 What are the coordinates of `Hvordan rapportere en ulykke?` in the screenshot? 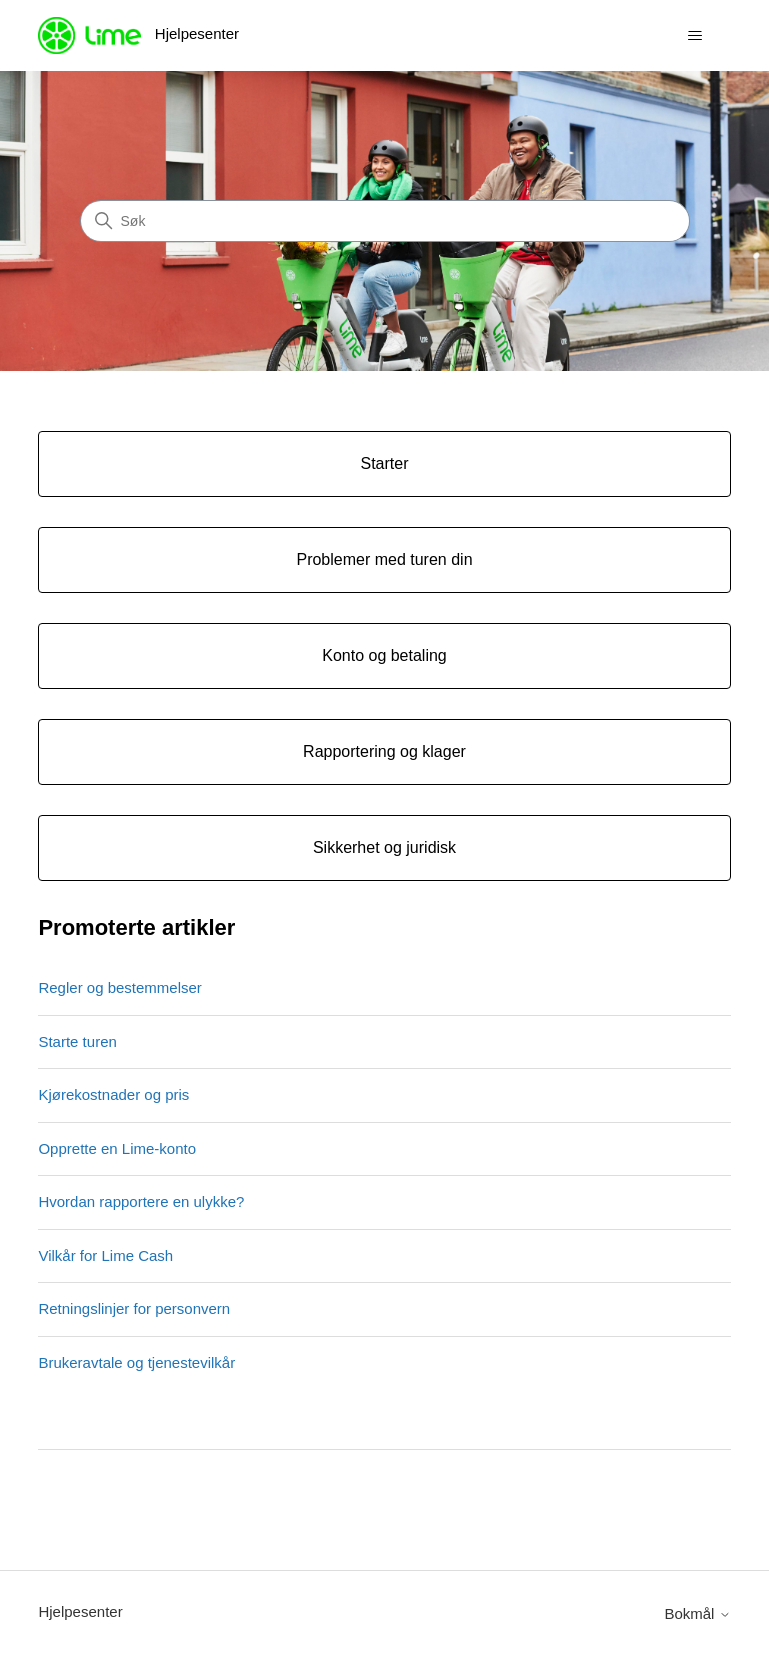 It's located at (141, 1201).